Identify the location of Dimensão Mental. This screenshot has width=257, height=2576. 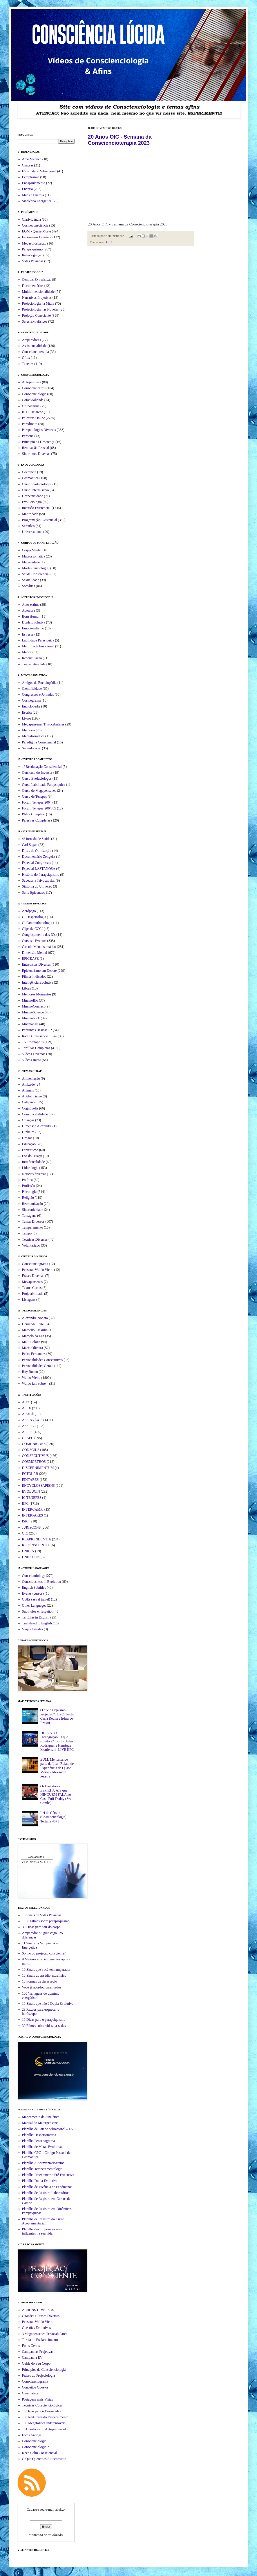
(34, 952).